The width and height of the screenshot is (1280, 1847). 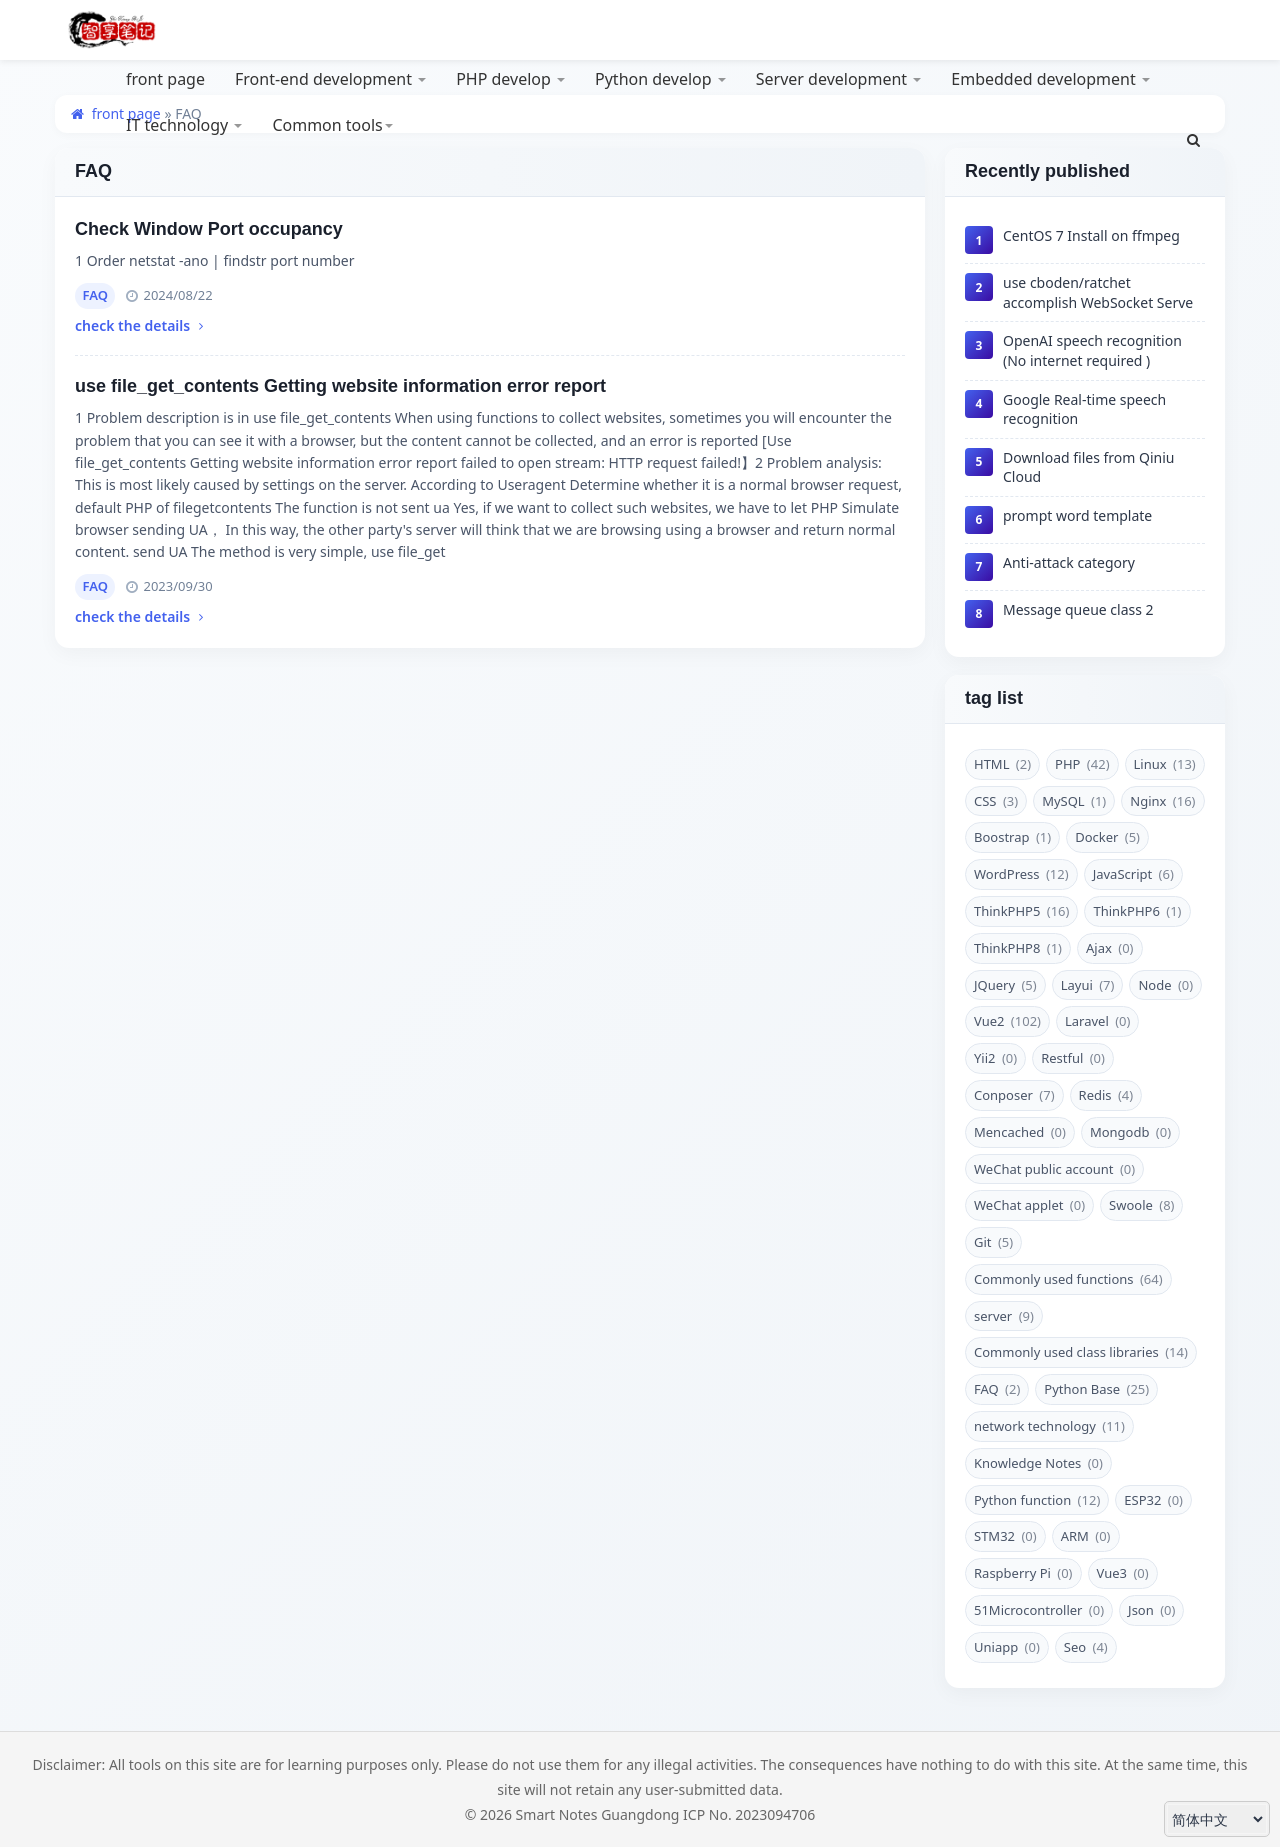 What do you see at coordinates (1084, 409) in the screenshot?
I see `Google Real-time speech recognition` at bounding box center [1084, 409].